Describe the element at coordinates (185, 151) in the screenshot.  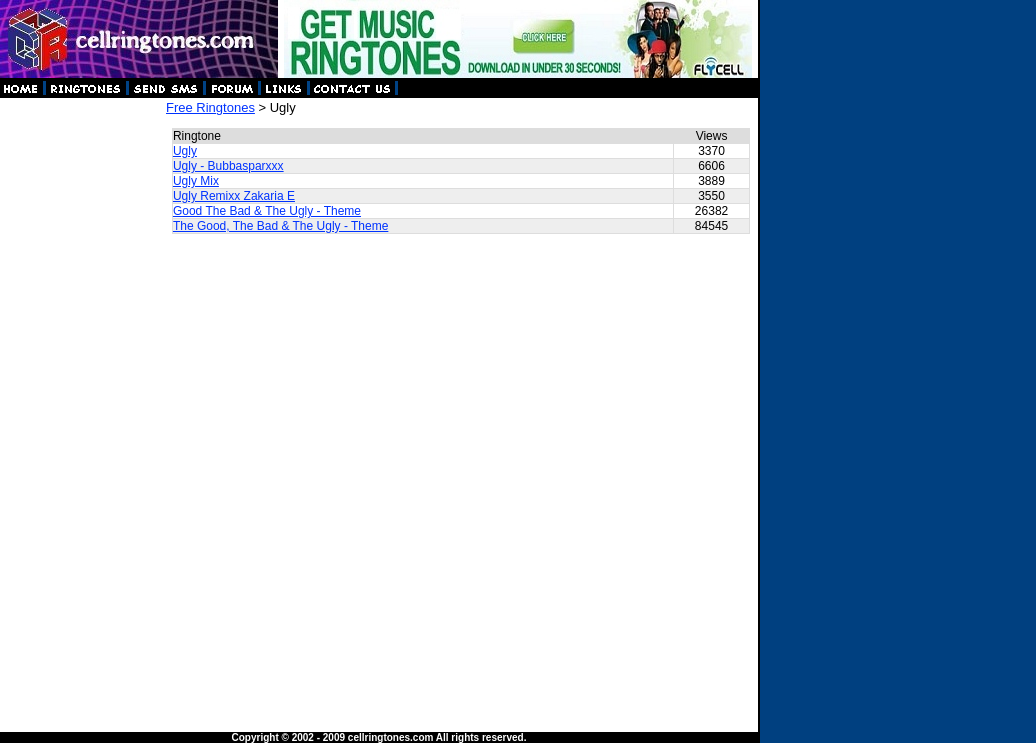
I see `Ugly` at that location.